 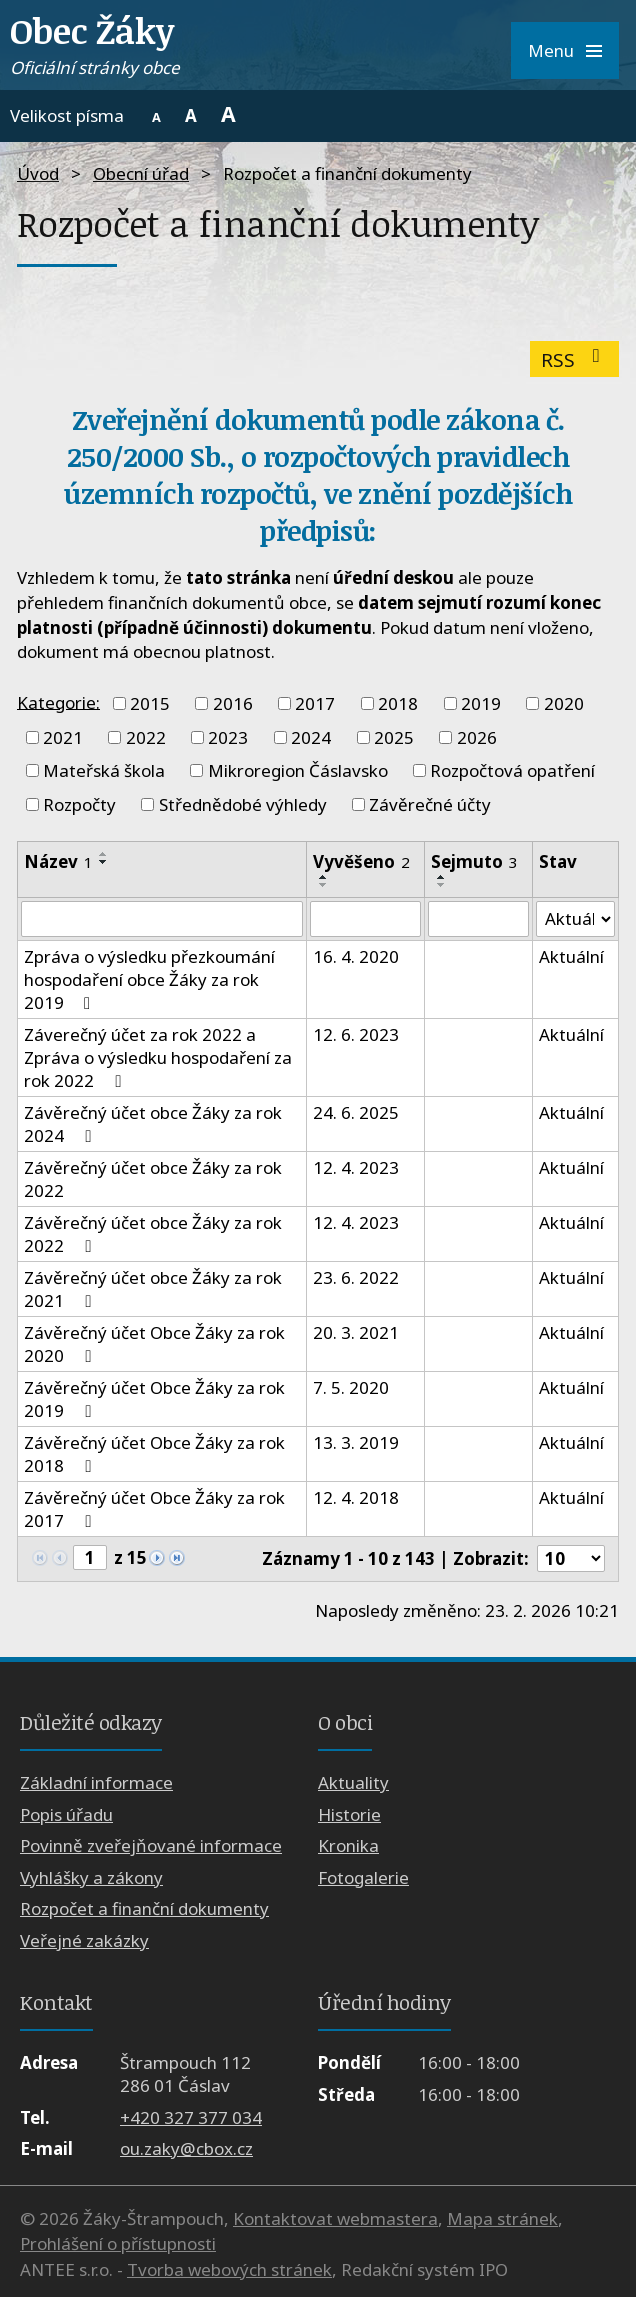 What do you see at coordinates (104, 862) in the screenshot?
I see `[Seřadit podle Název sestupně]` at bounding box center [104, 862].